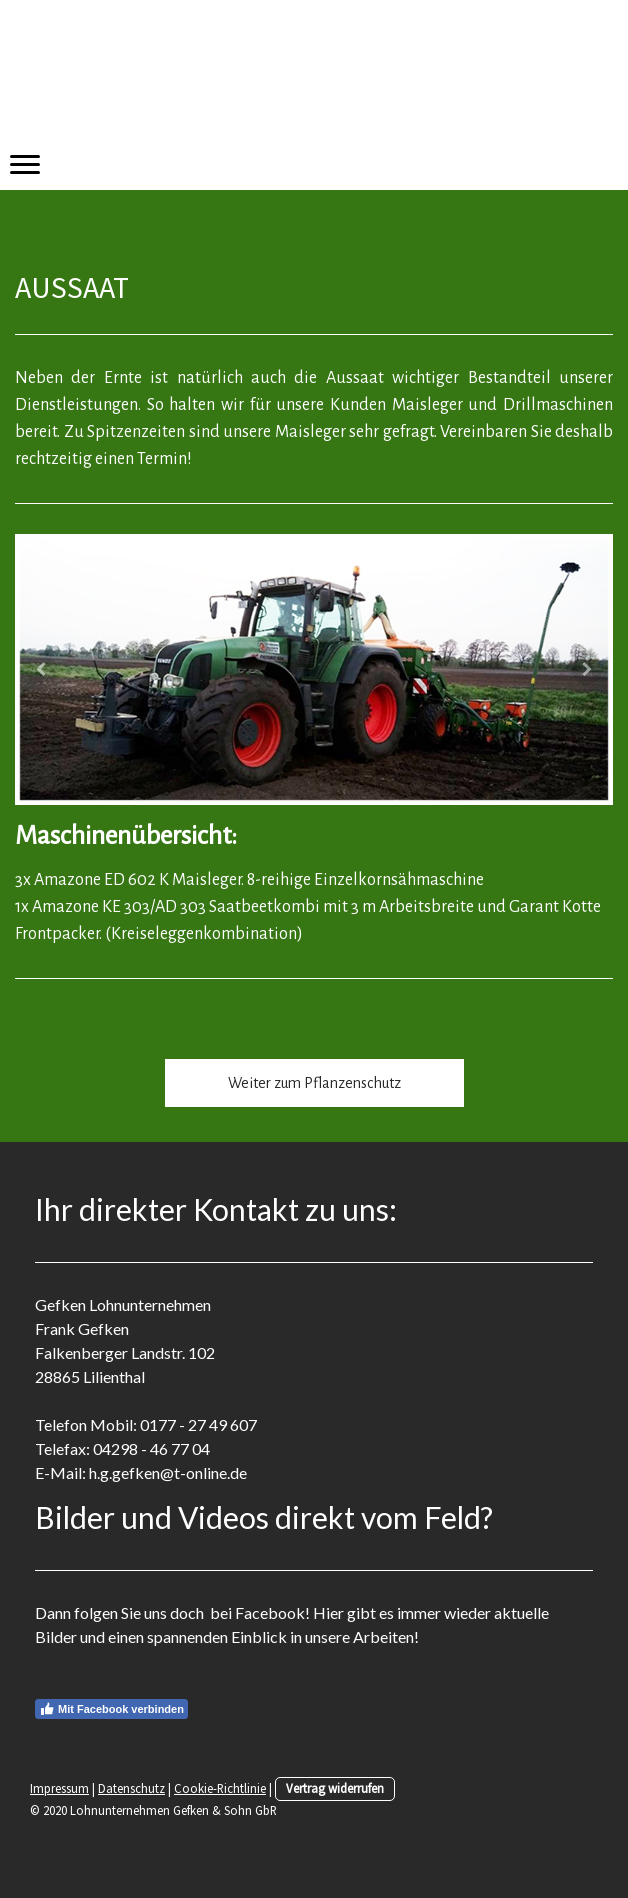  Describe the element at coordinates (314, 1083) in the screenshot. I see `Weiter zum Pflanzenschutz` at that location.